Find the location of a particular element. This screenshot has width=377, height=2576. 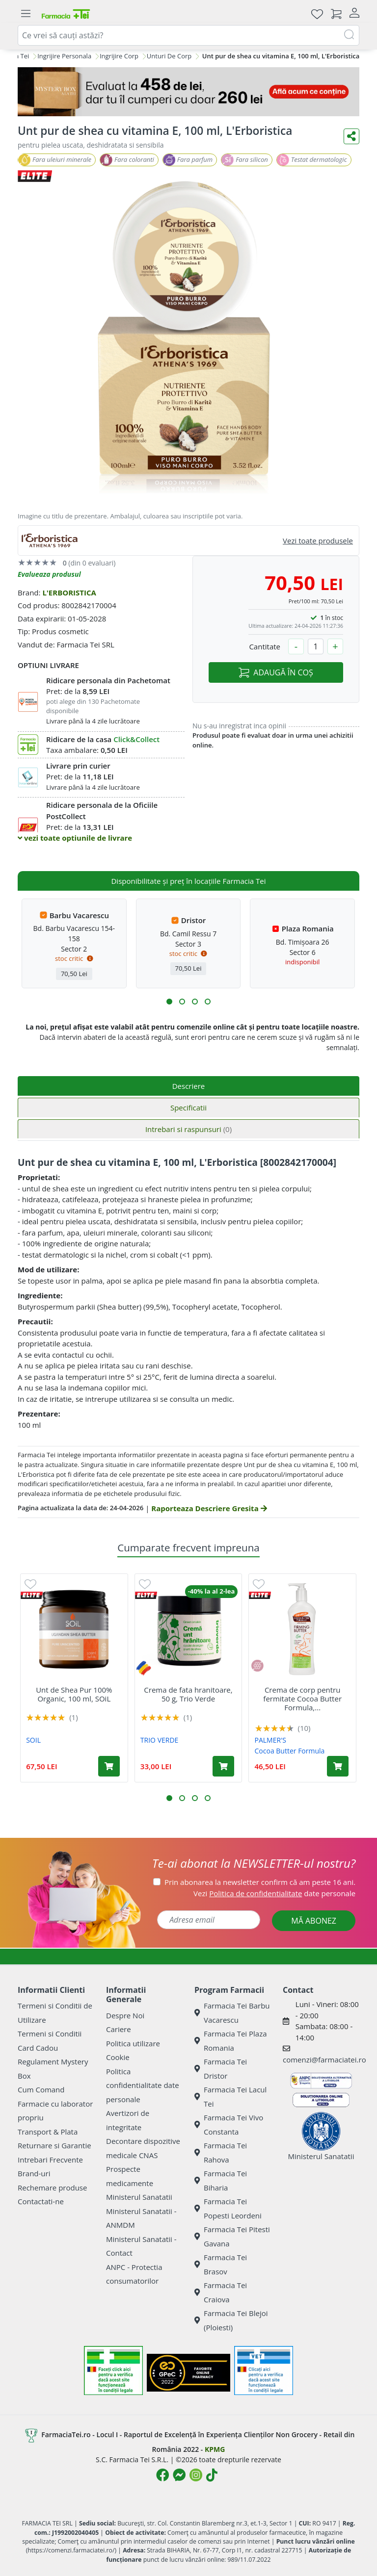

Brand-uri is located at coordinates (34, 2173).